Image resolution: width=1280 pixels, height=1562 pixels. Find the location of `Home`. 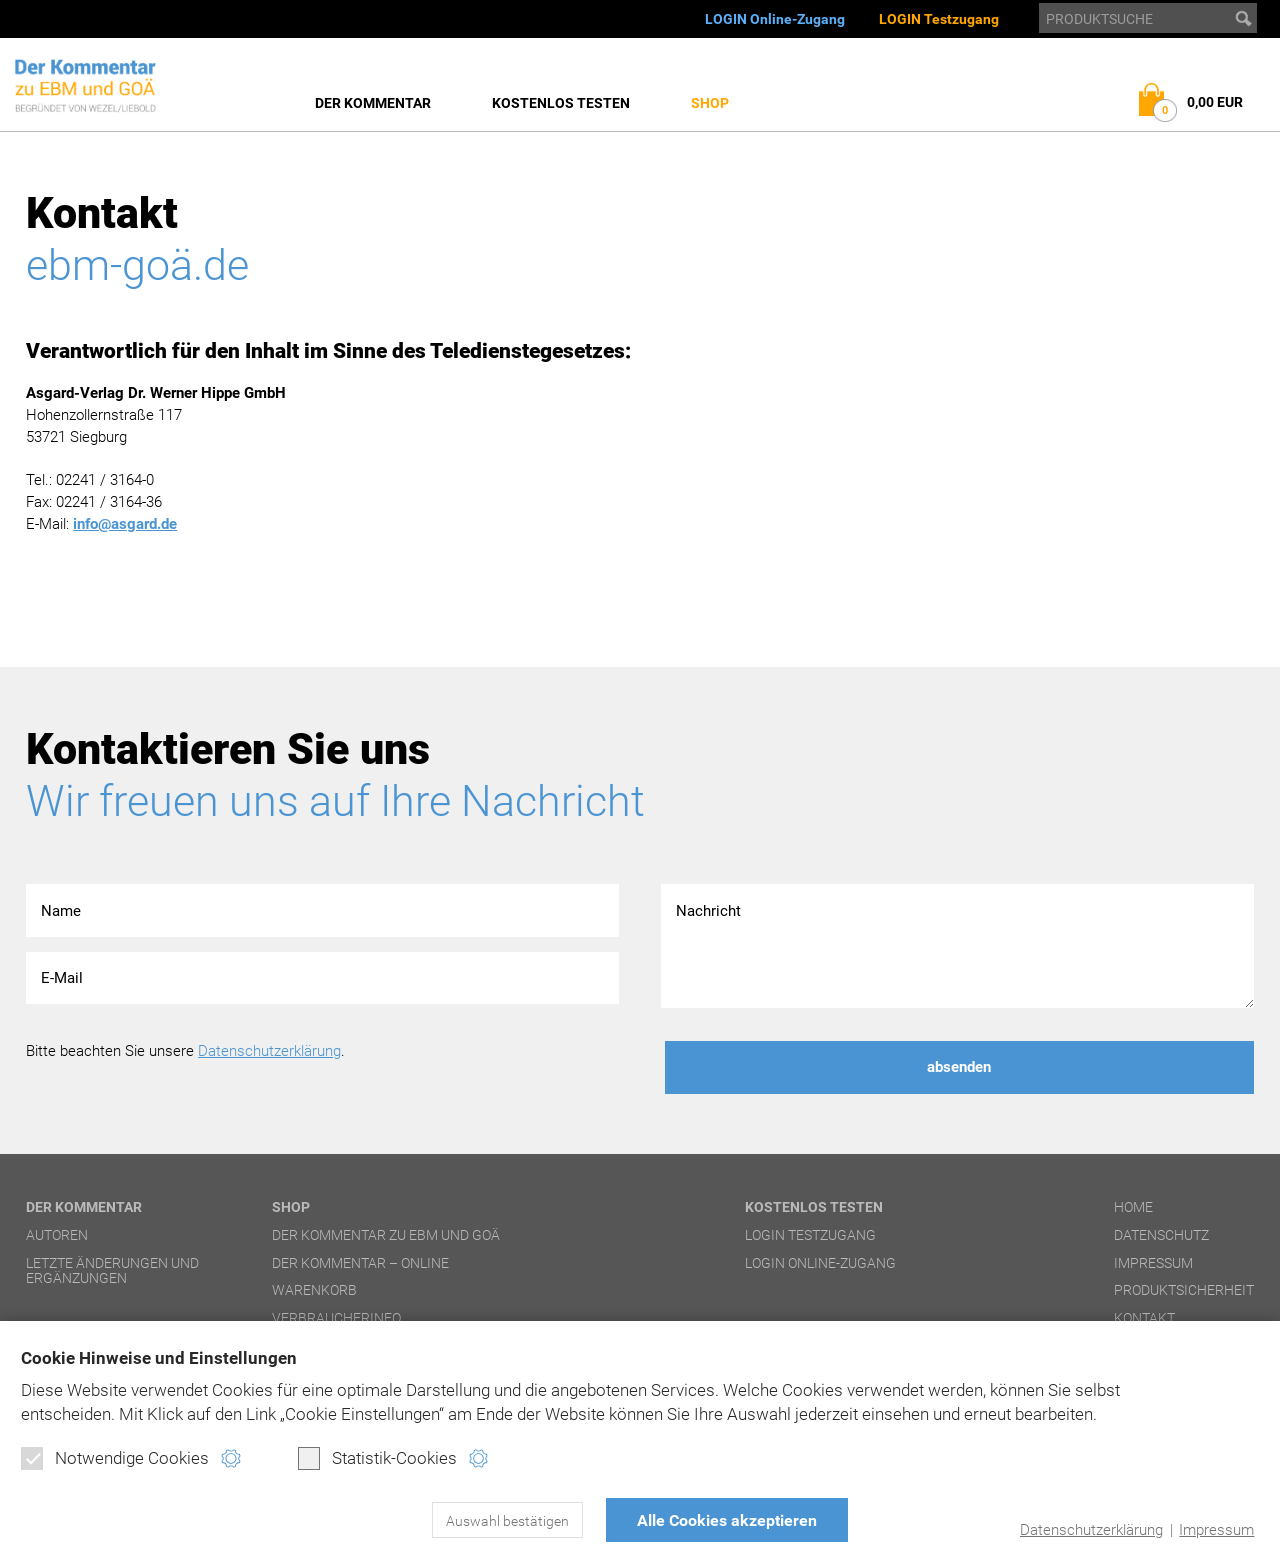

Home is located at coordinates (1133, 1207).